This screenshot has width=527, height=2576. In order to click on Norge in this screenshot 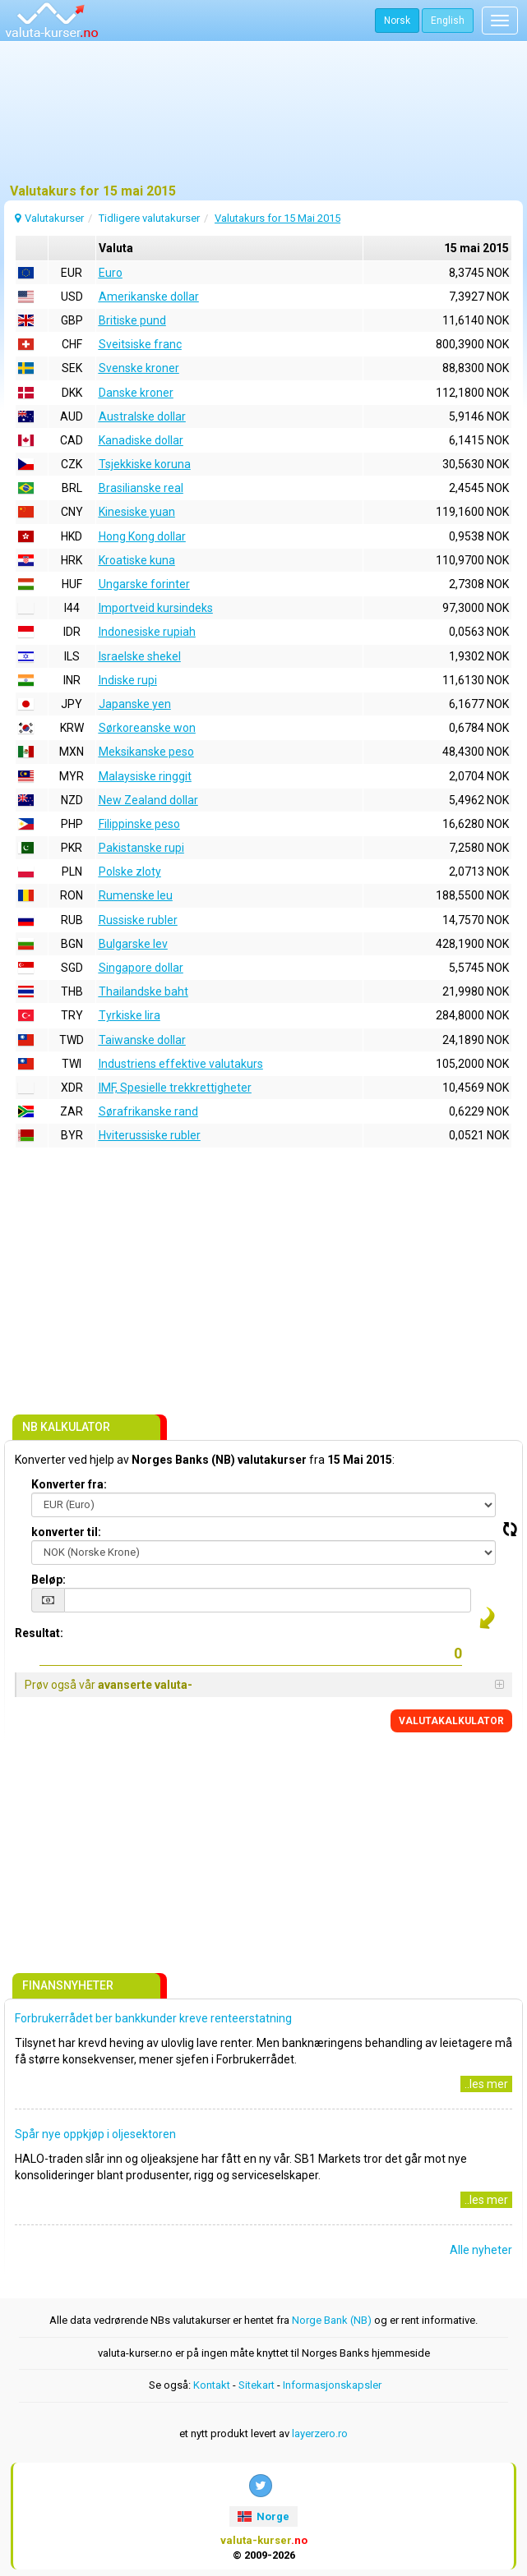, I will do `click(263, 2516)`.